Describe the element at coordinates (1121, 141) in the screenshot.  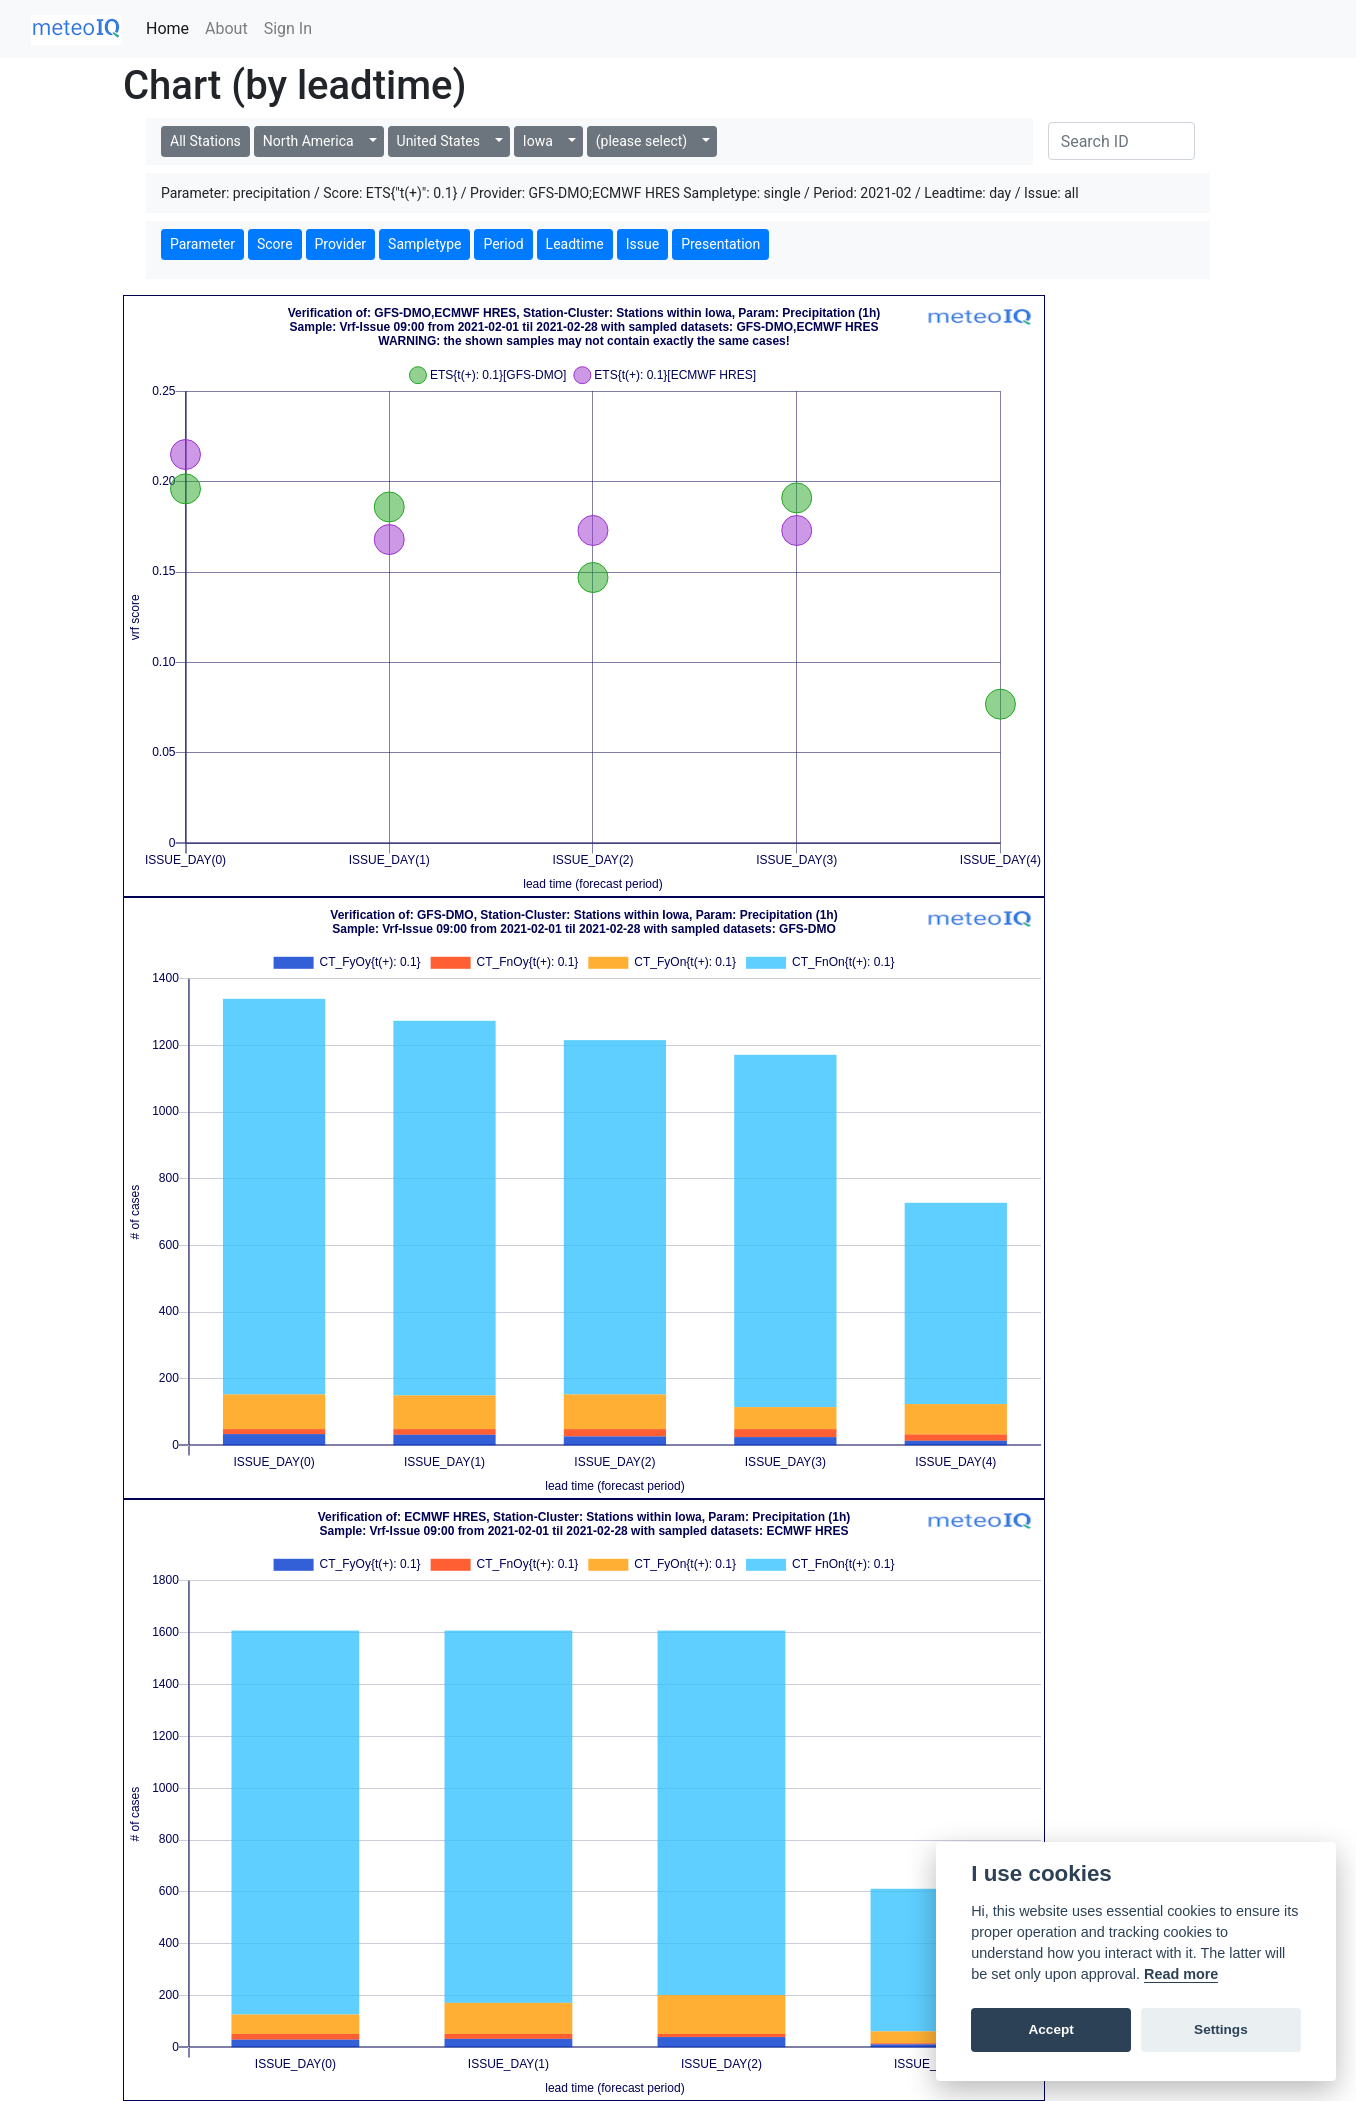
I see `[Search]` at that location.